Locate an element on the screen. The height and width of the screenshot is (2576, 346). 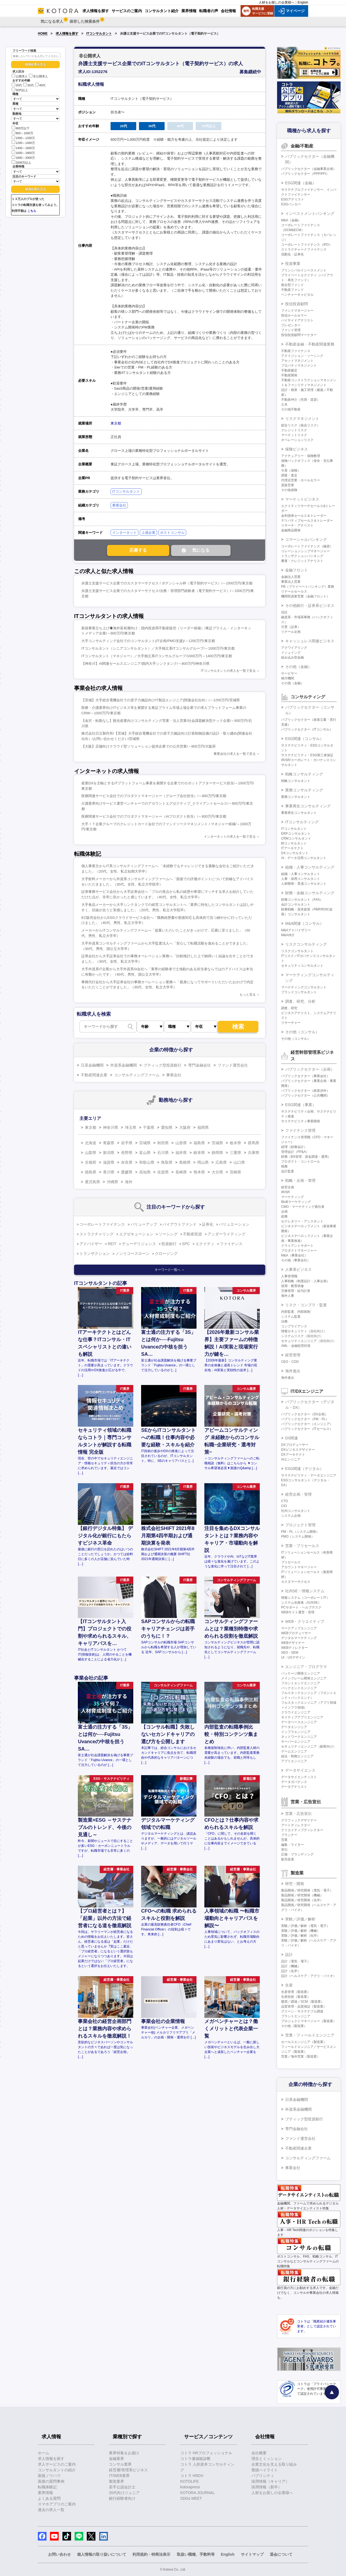
プリンシパルインベストメント is located at coordinates (304, 270).